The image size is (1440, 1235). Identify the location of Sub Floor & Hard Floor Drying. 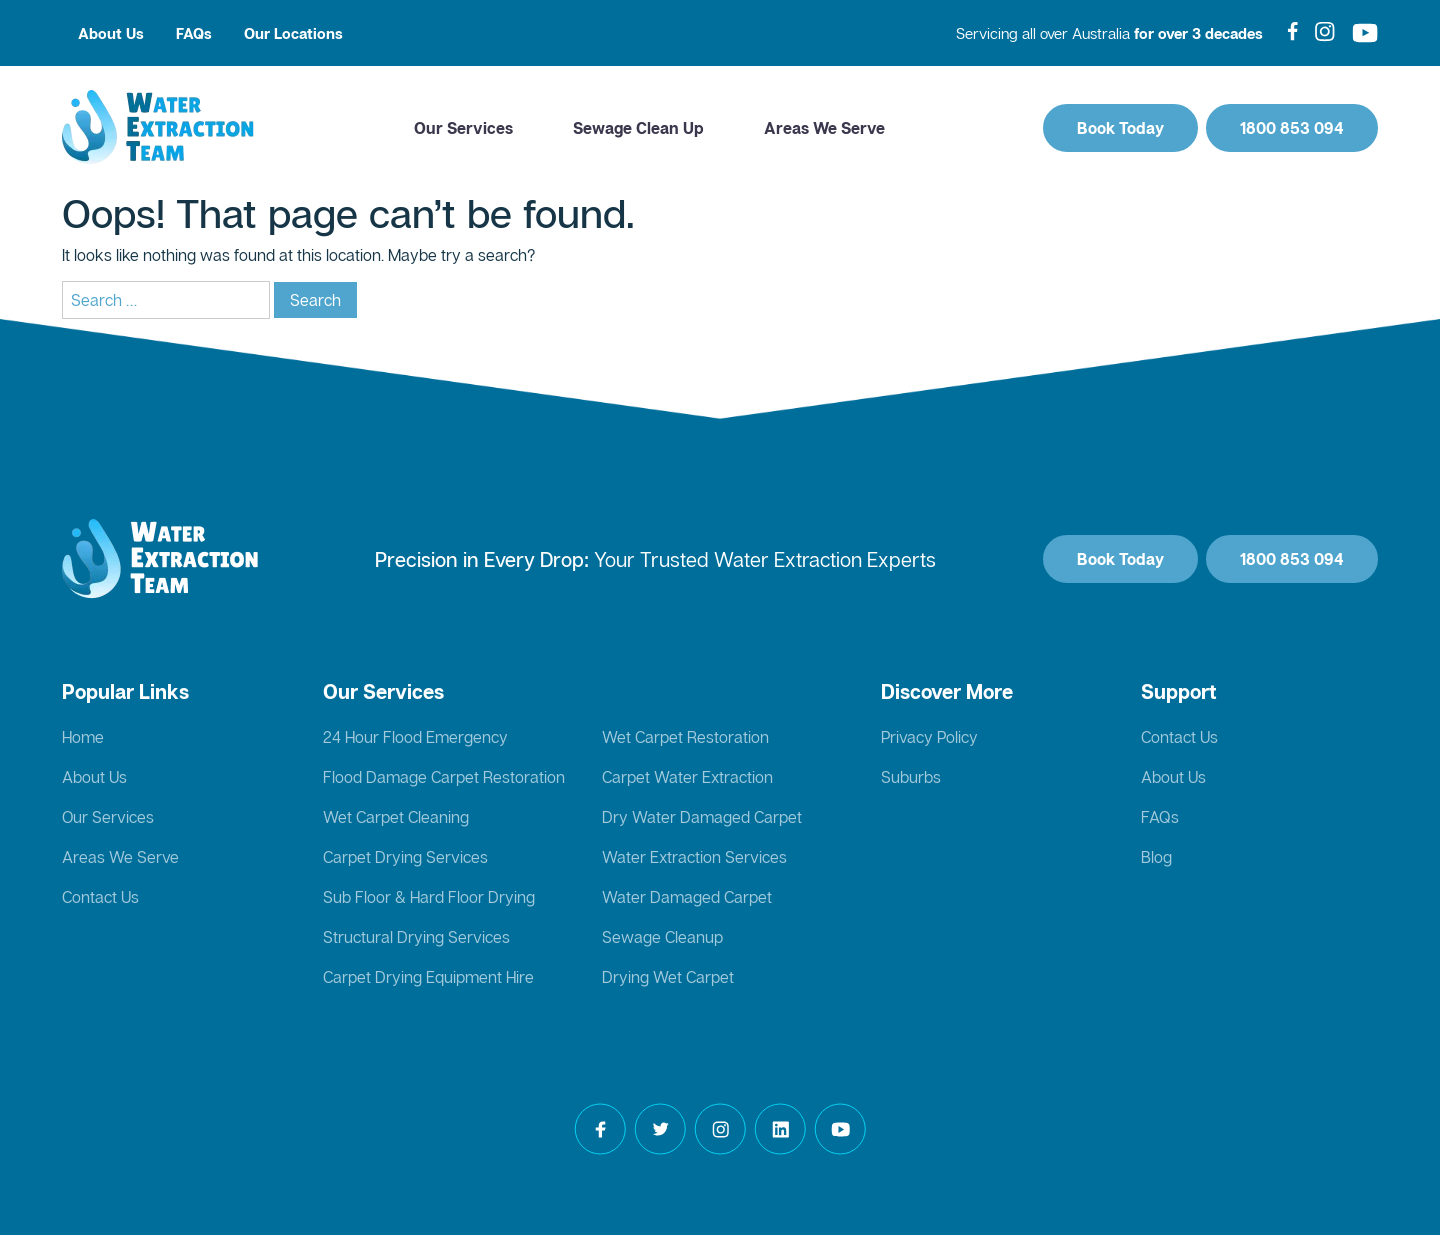
(429, 897).